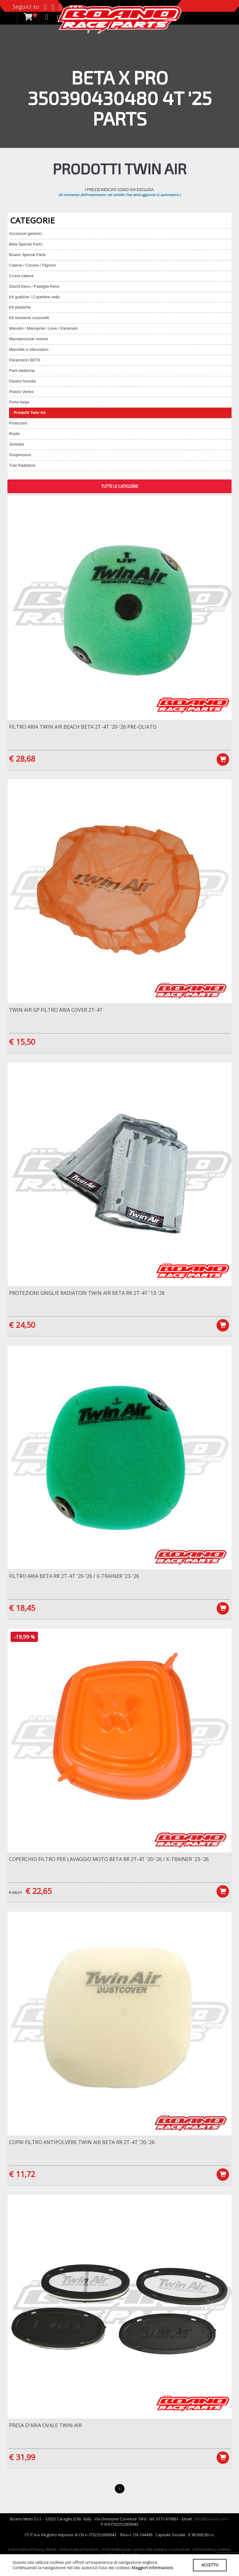 This screenshot has height=2576, width=239. Describe the element at coordinates (25, 244) in the screenshot. I see `Beta Special Parts` at that location.